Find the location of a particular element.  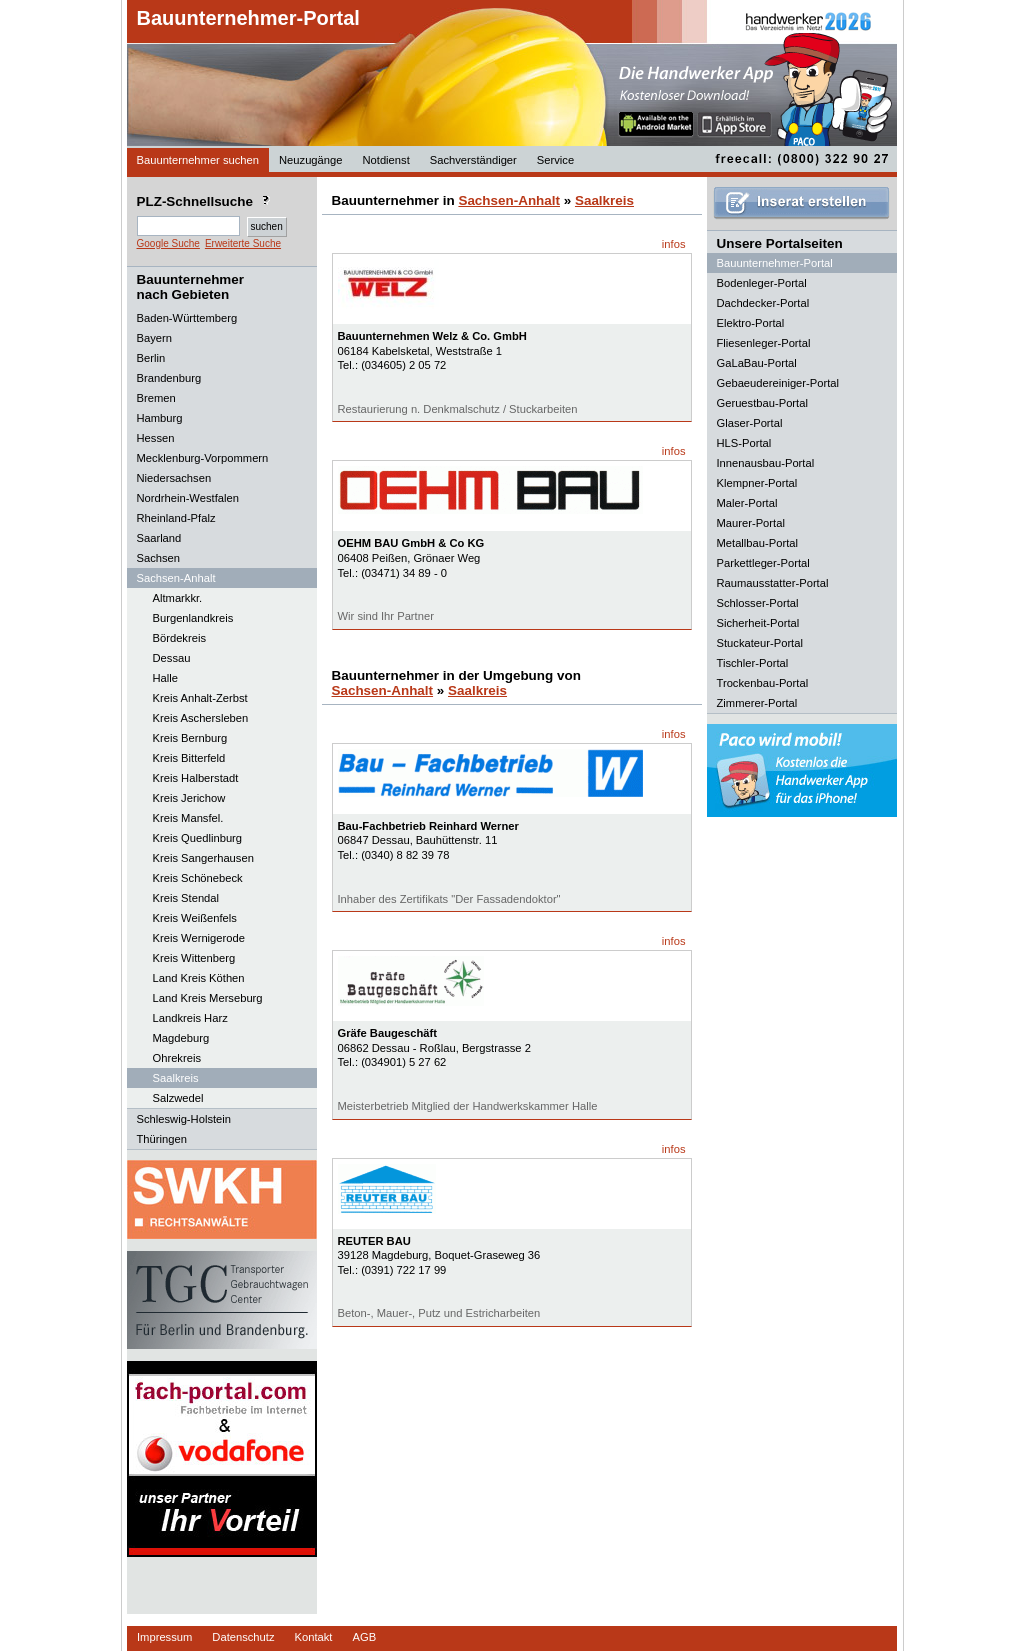

Service is located at coordinates (555, 160).